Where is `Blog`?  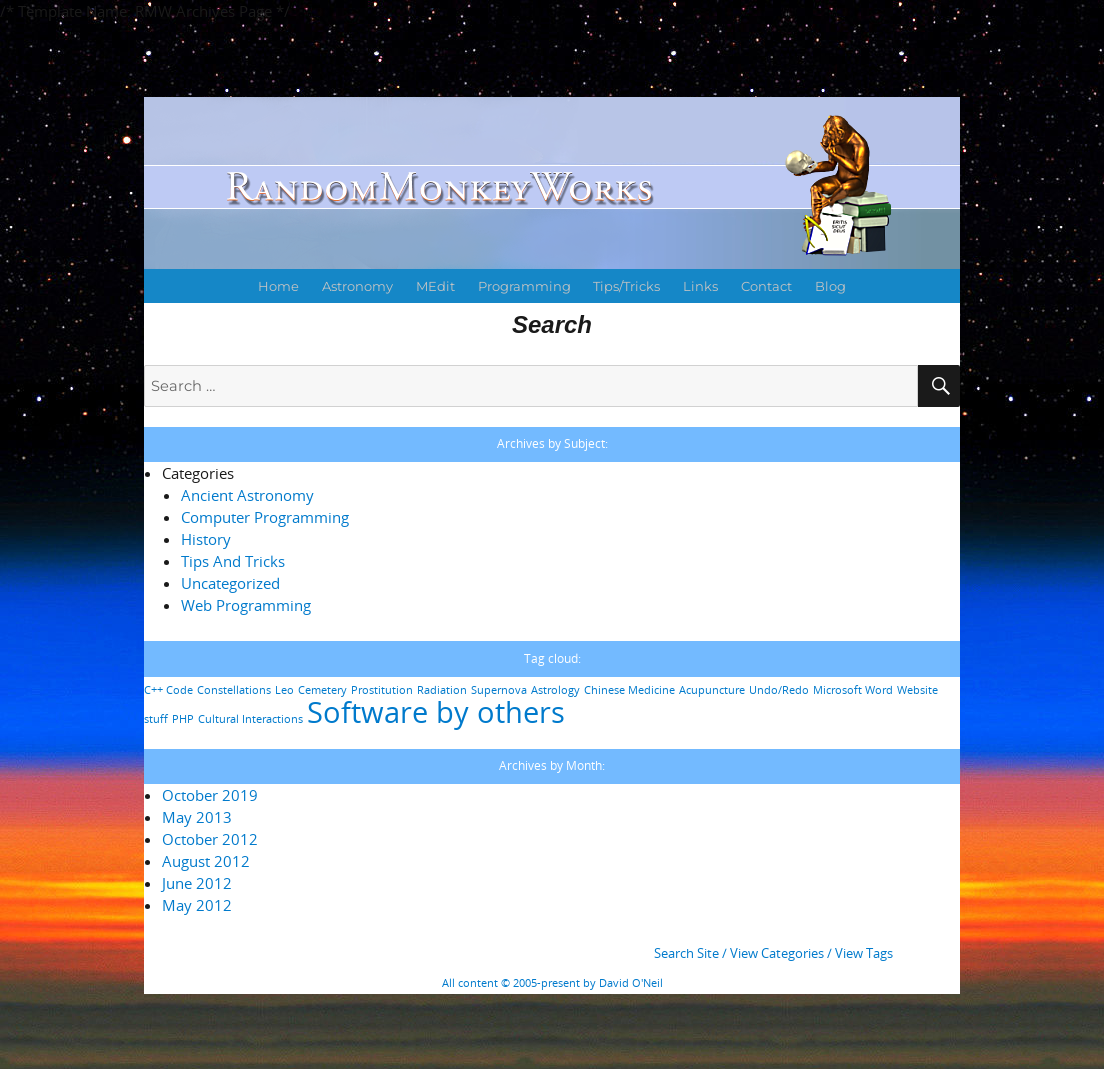
Blog is located at coordinates (830, 286).